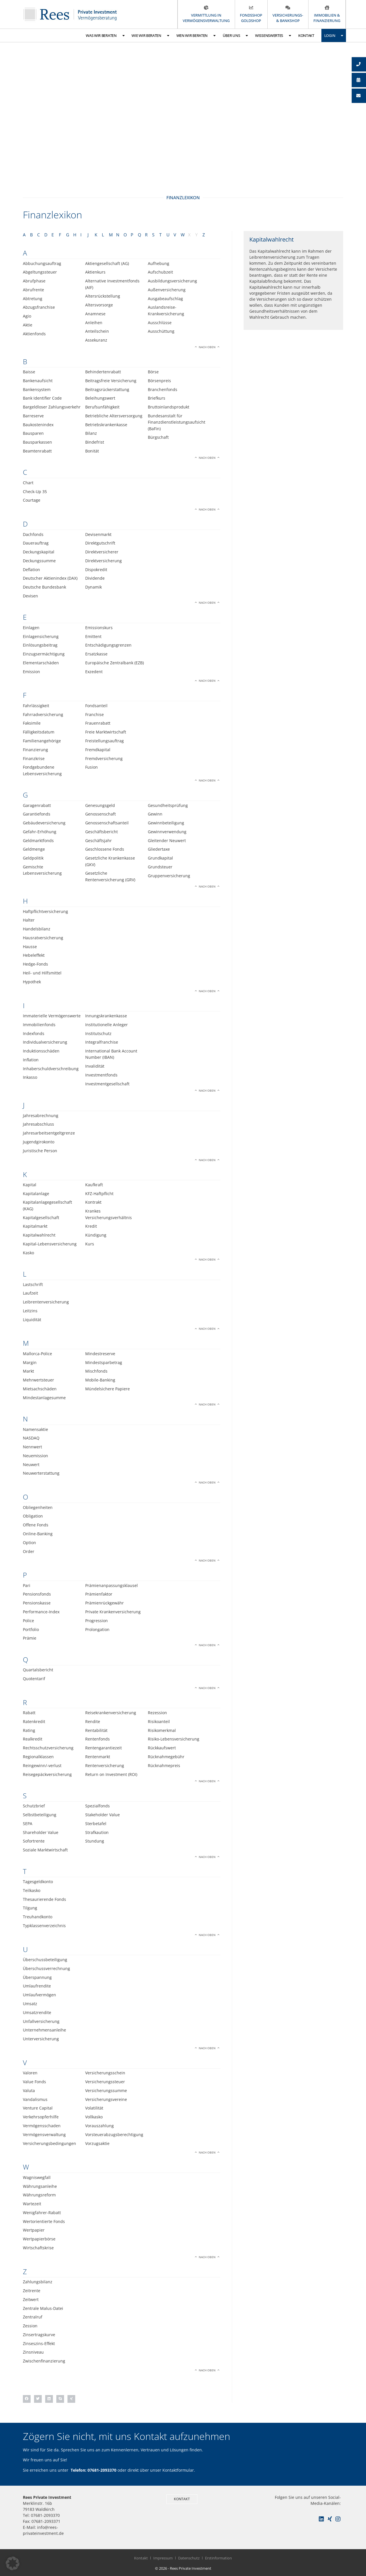  I want to click on Geschäftsjahr, so click(98, 840).